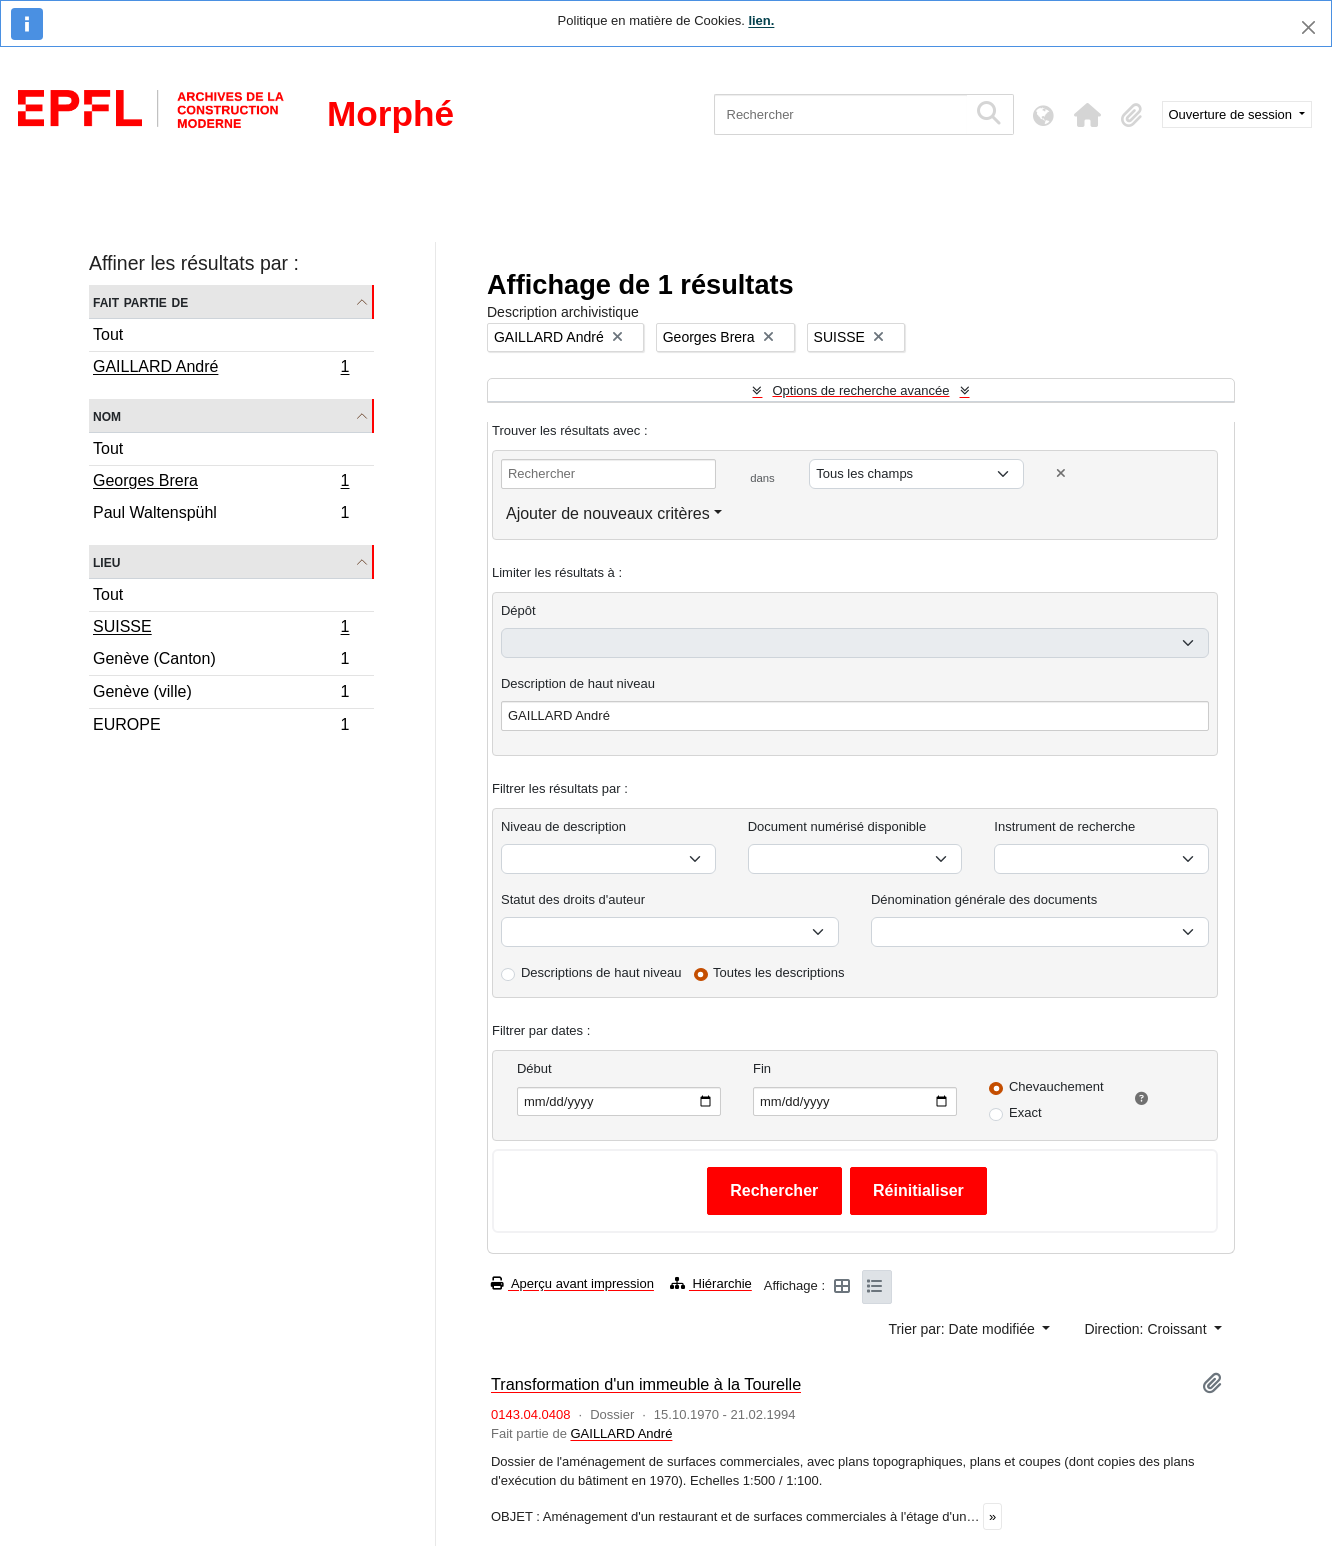 Image resolution: width=1332 pixels, height=1546 pixels. I want to click on Début, so click(534, 1068).